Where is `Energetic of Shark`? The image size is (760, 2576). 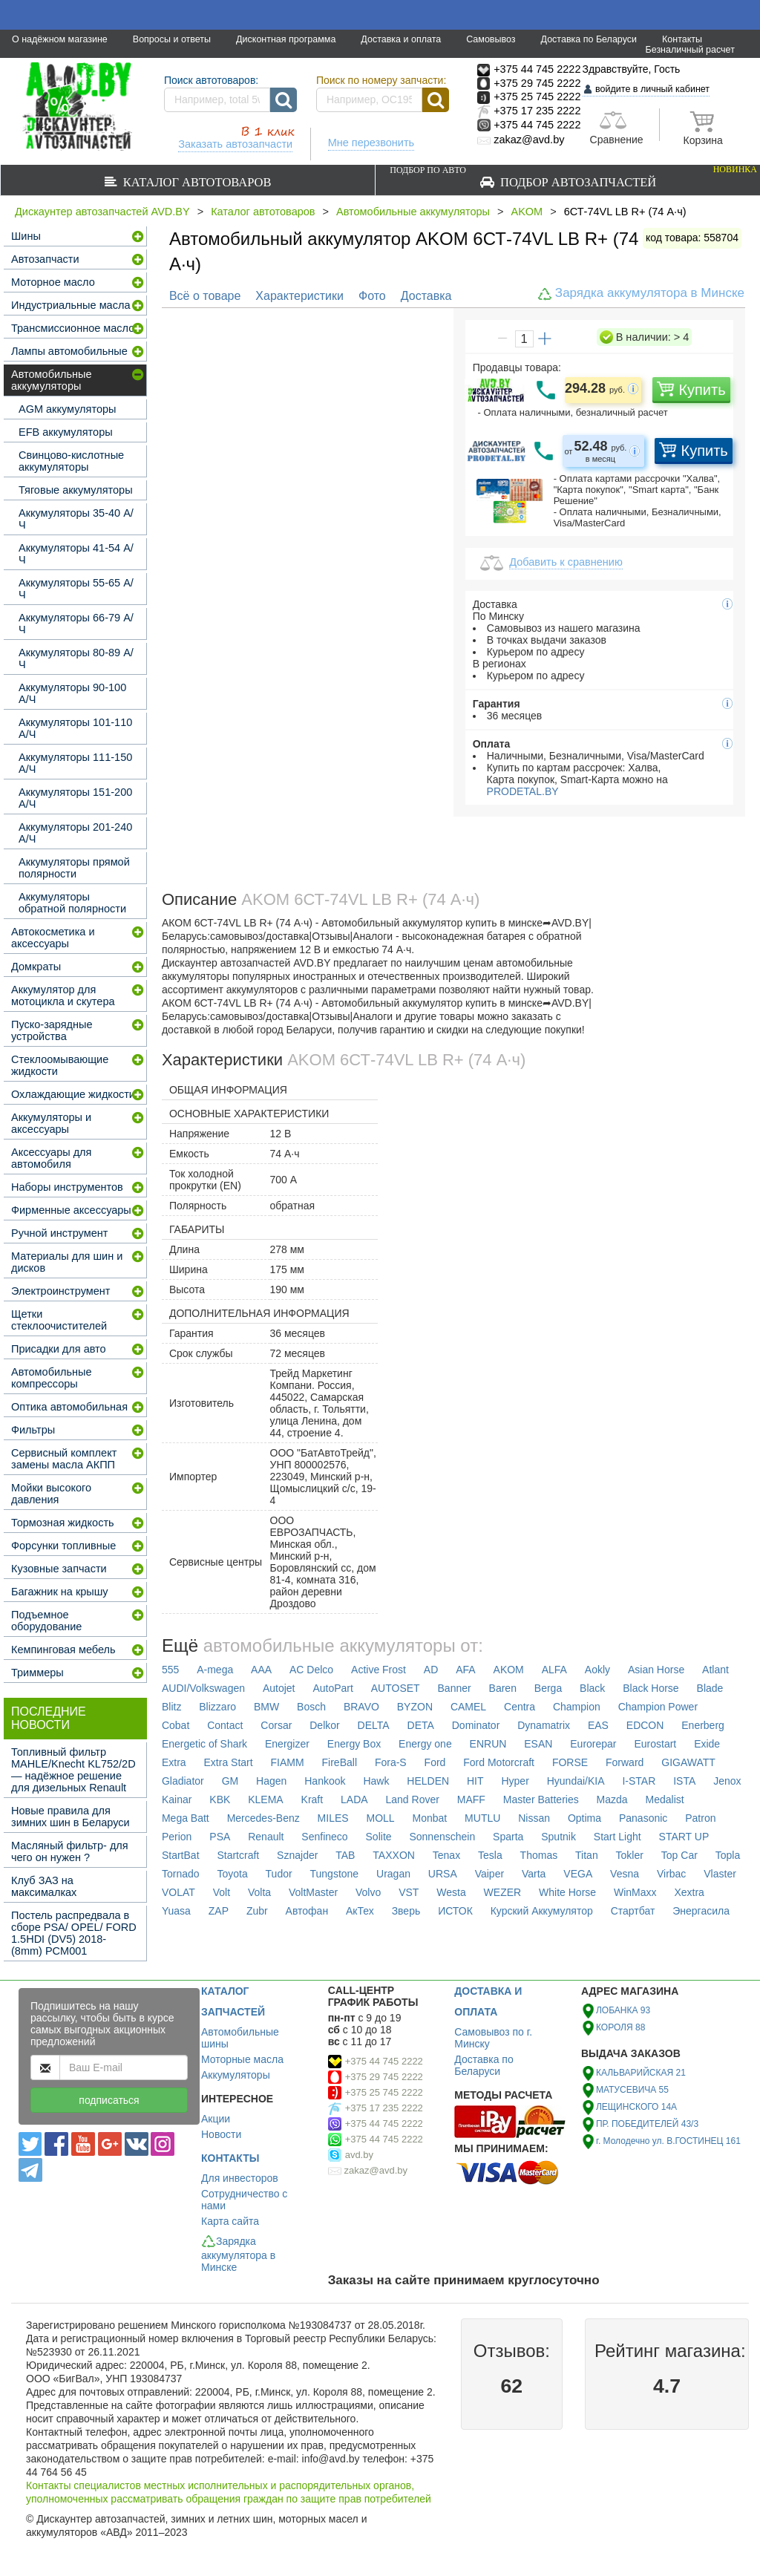 Energetic of Shark is located at coordinates (204, 1744).